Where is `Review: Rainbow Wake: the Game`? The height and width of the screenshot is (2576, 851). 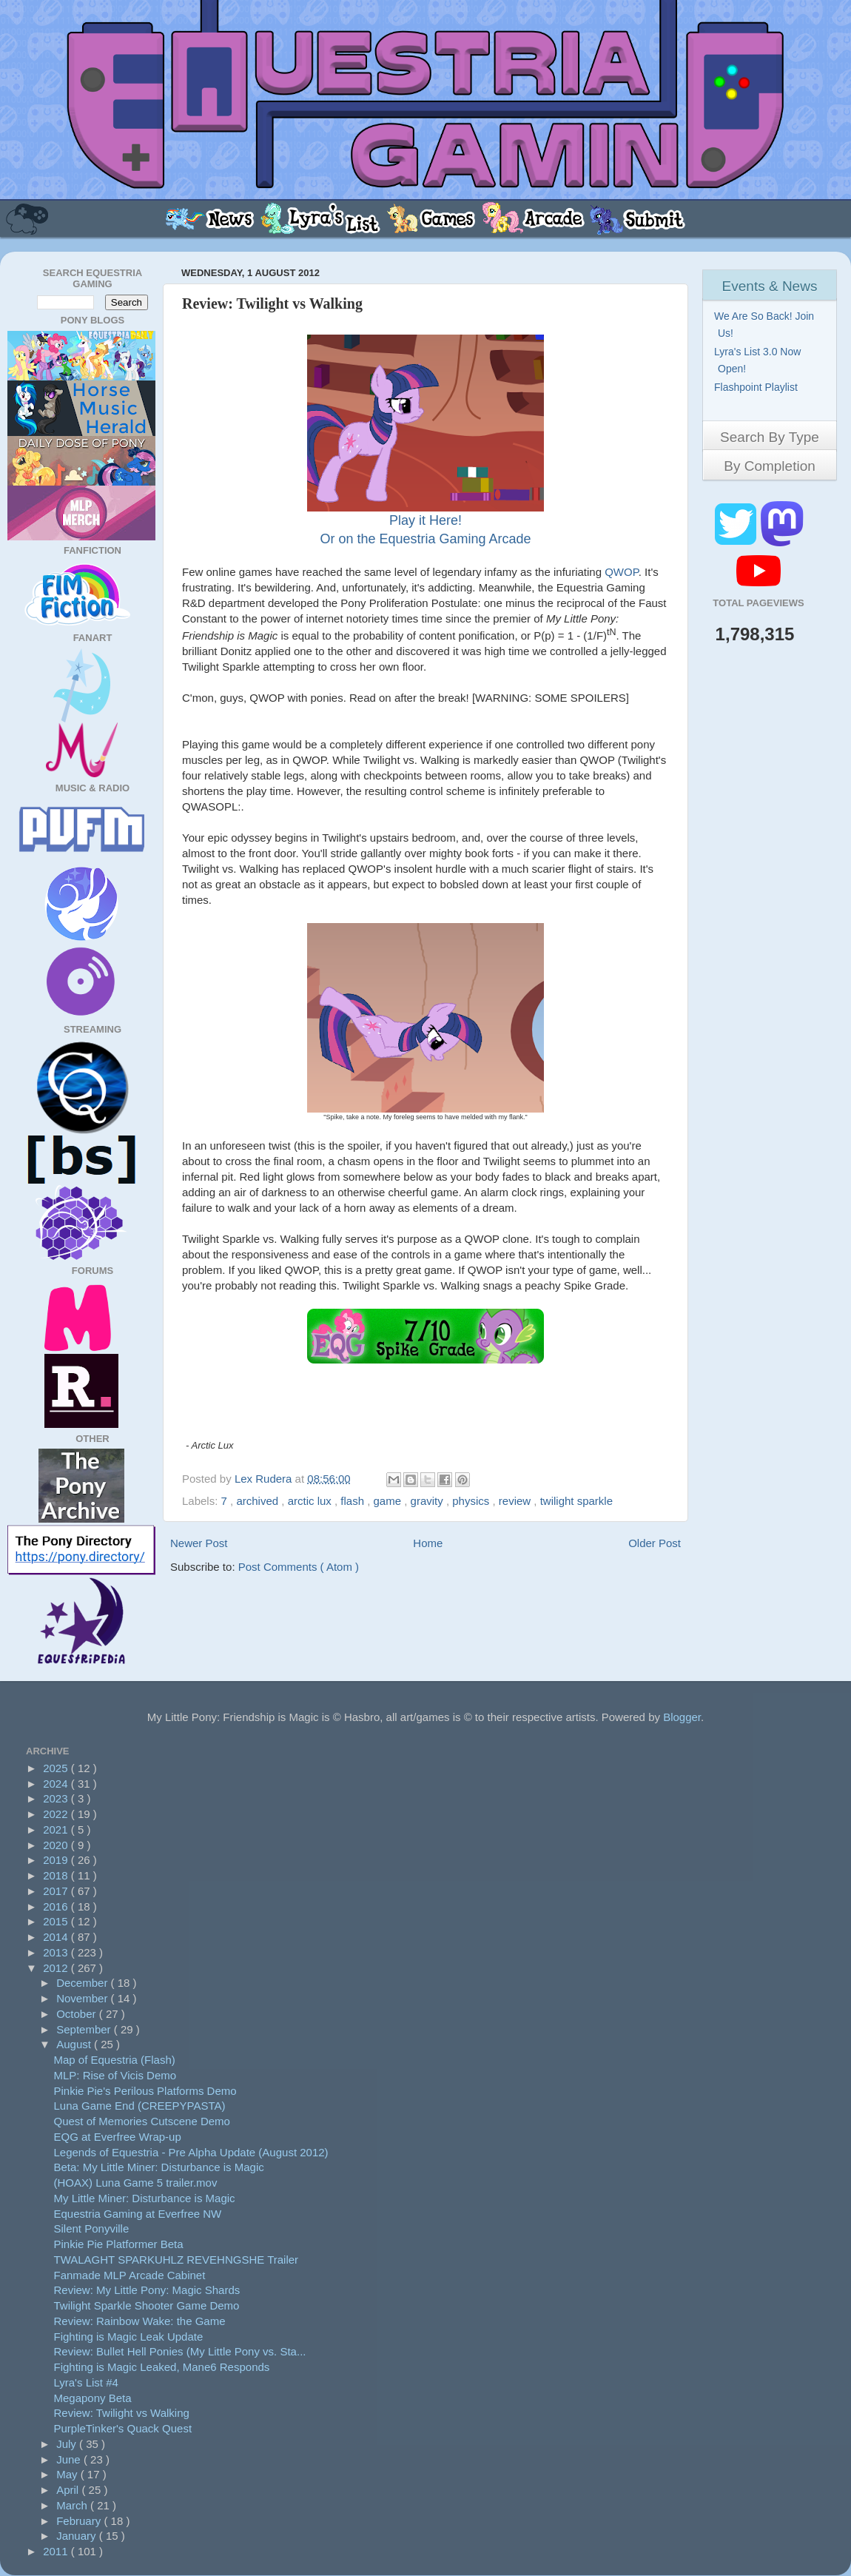 Review: Rainbow Wake: the Game is located at coordinates (140, 2321).